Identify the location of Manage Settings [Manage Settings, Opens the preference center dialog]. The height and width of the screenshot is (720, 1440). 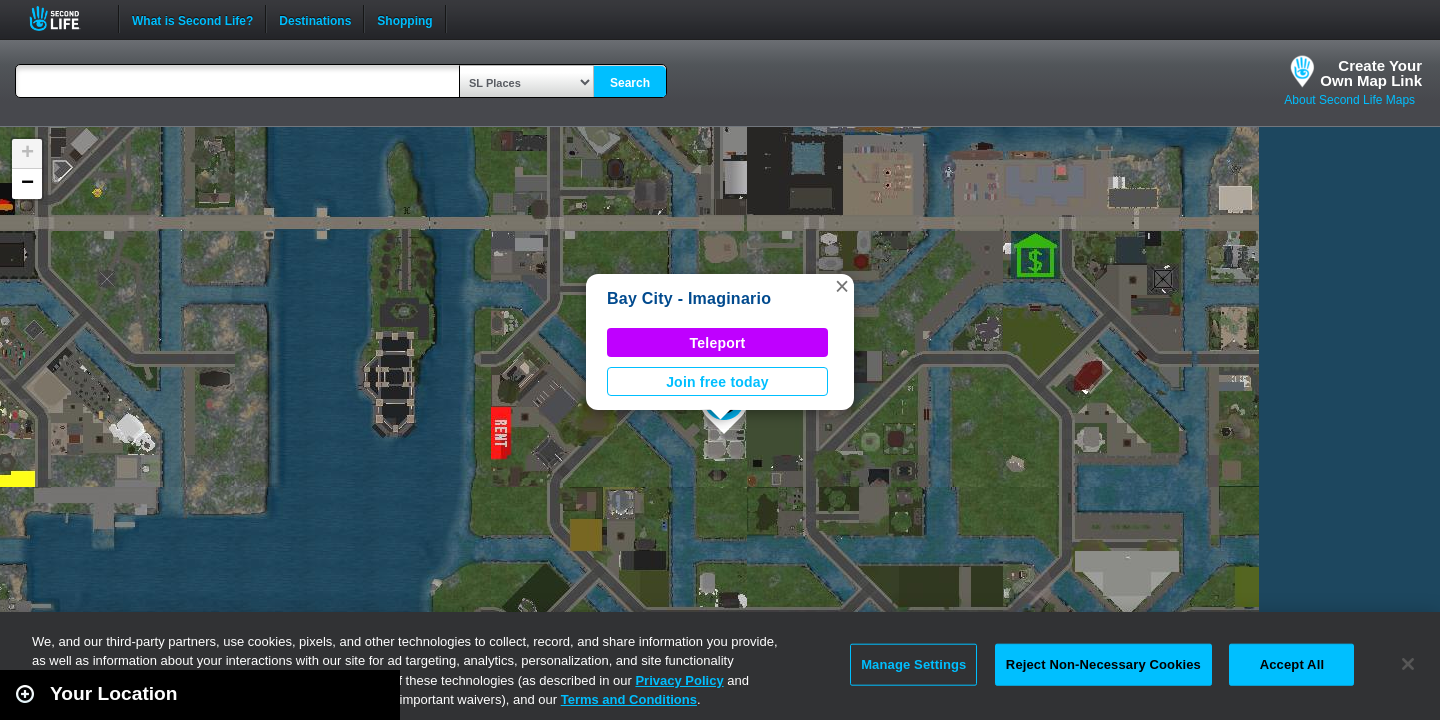
(913, 664).